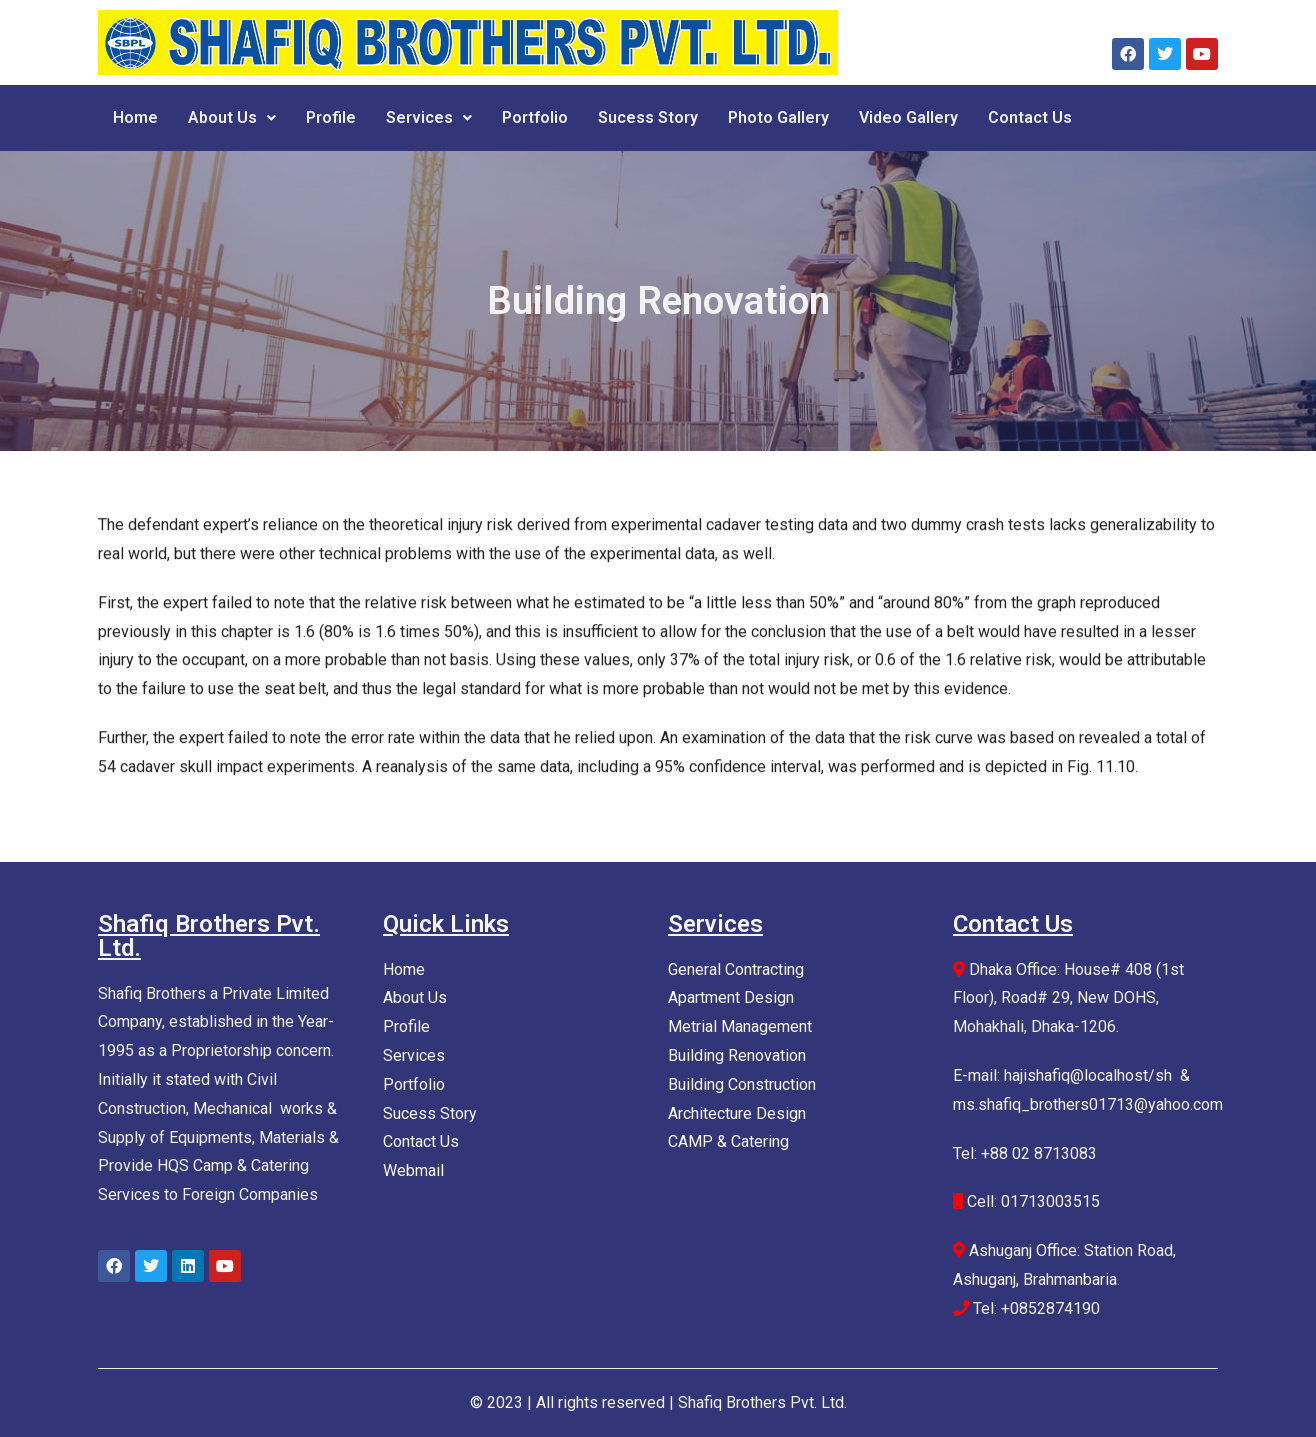 This screenshot has width=1316, height=1437. What do you see at coordinates (648, 117) in the screenshot?
I see `Sucess Story` at bounding box center [648, 117].